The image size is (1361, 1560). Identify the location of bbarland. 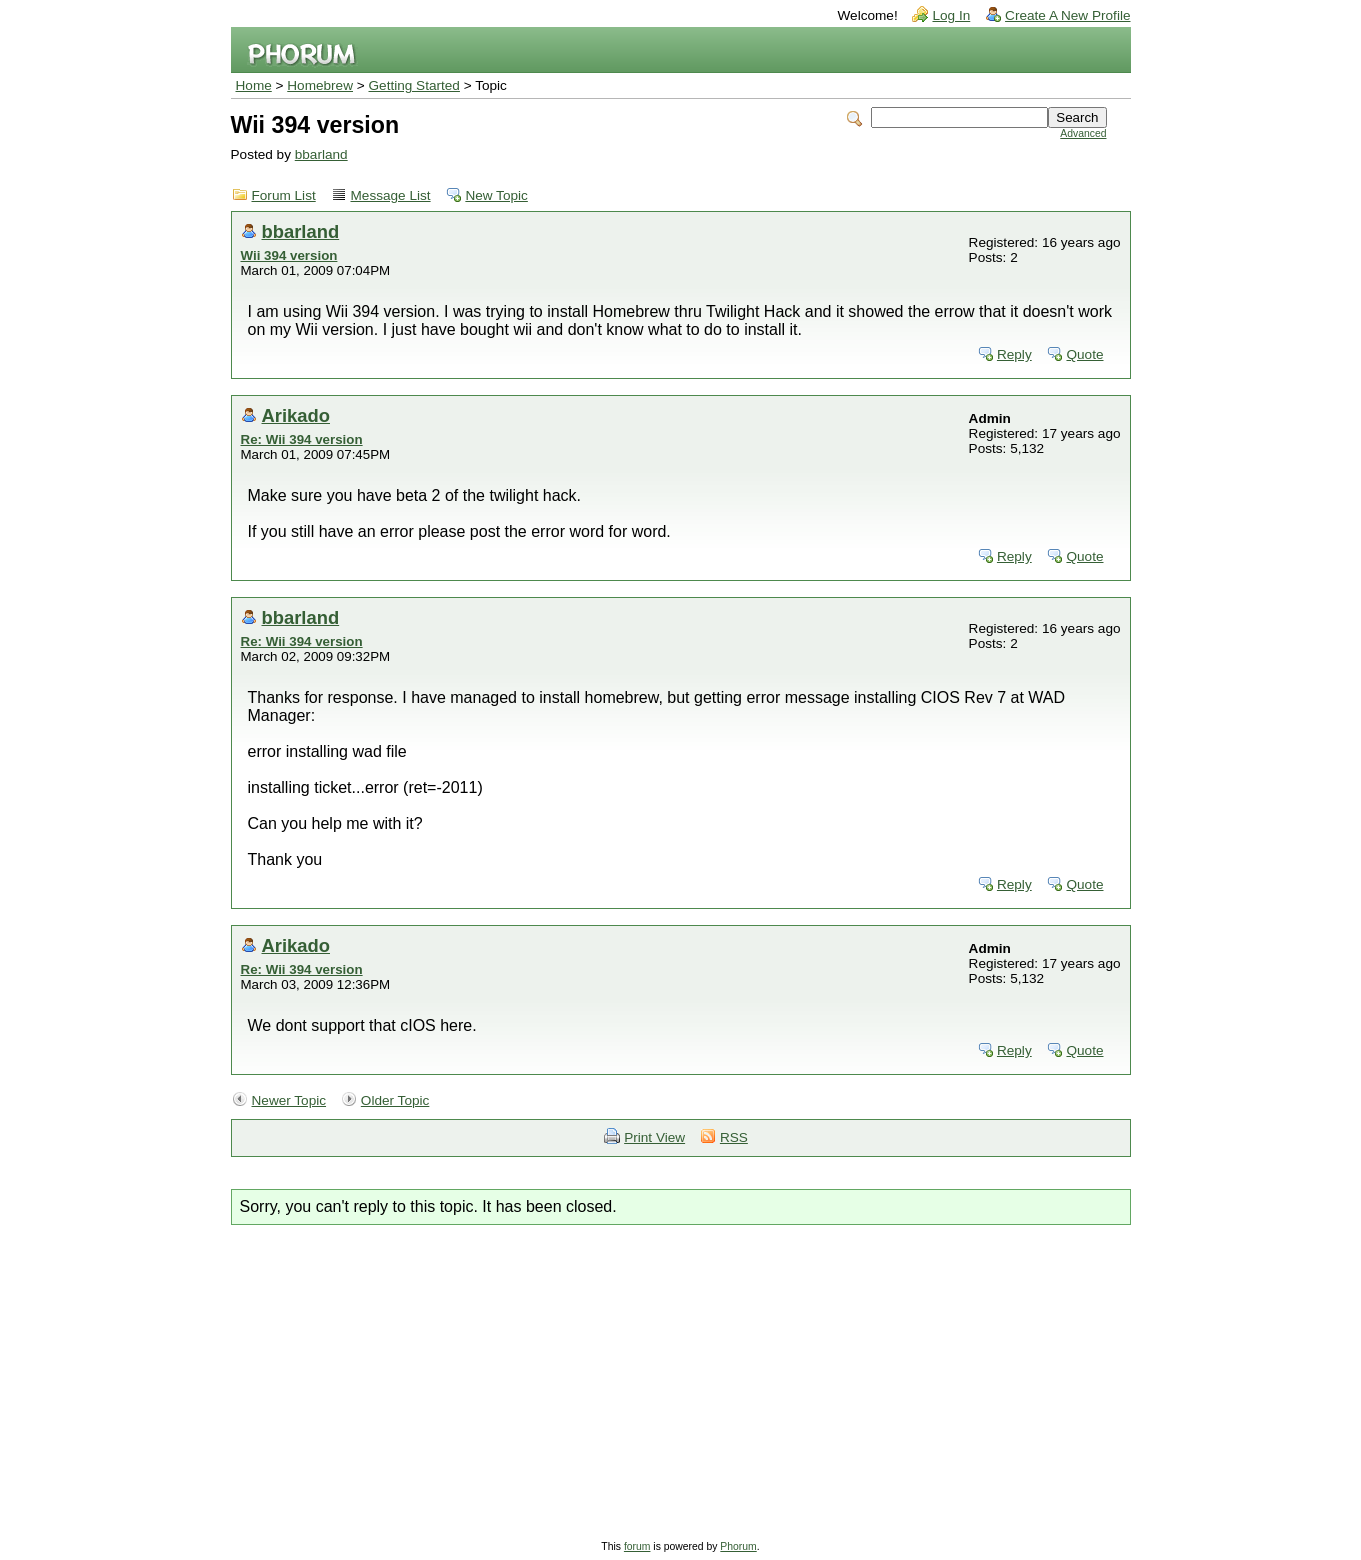
(321, 154).